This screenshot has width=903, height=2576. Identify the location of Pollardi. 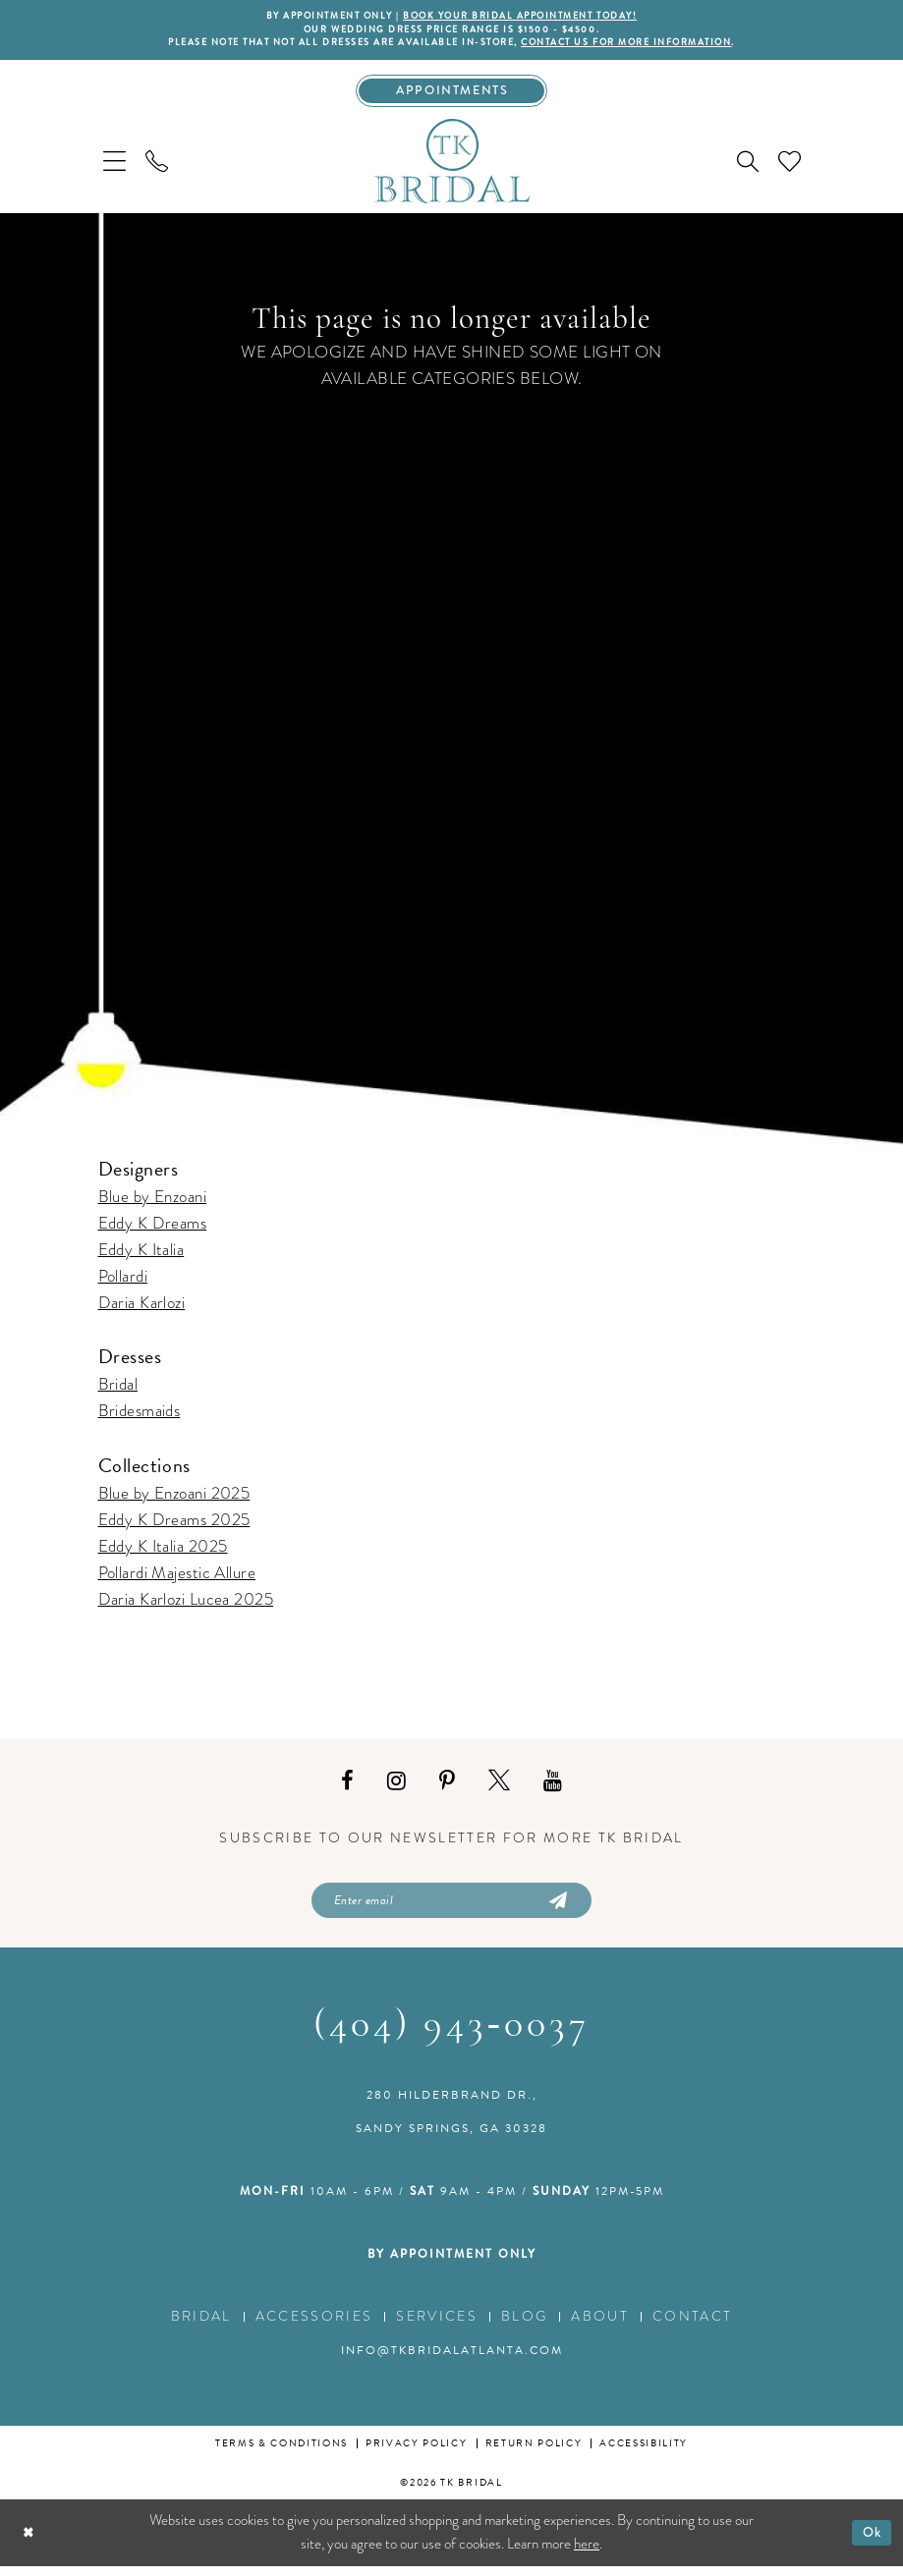
(123, 1283).